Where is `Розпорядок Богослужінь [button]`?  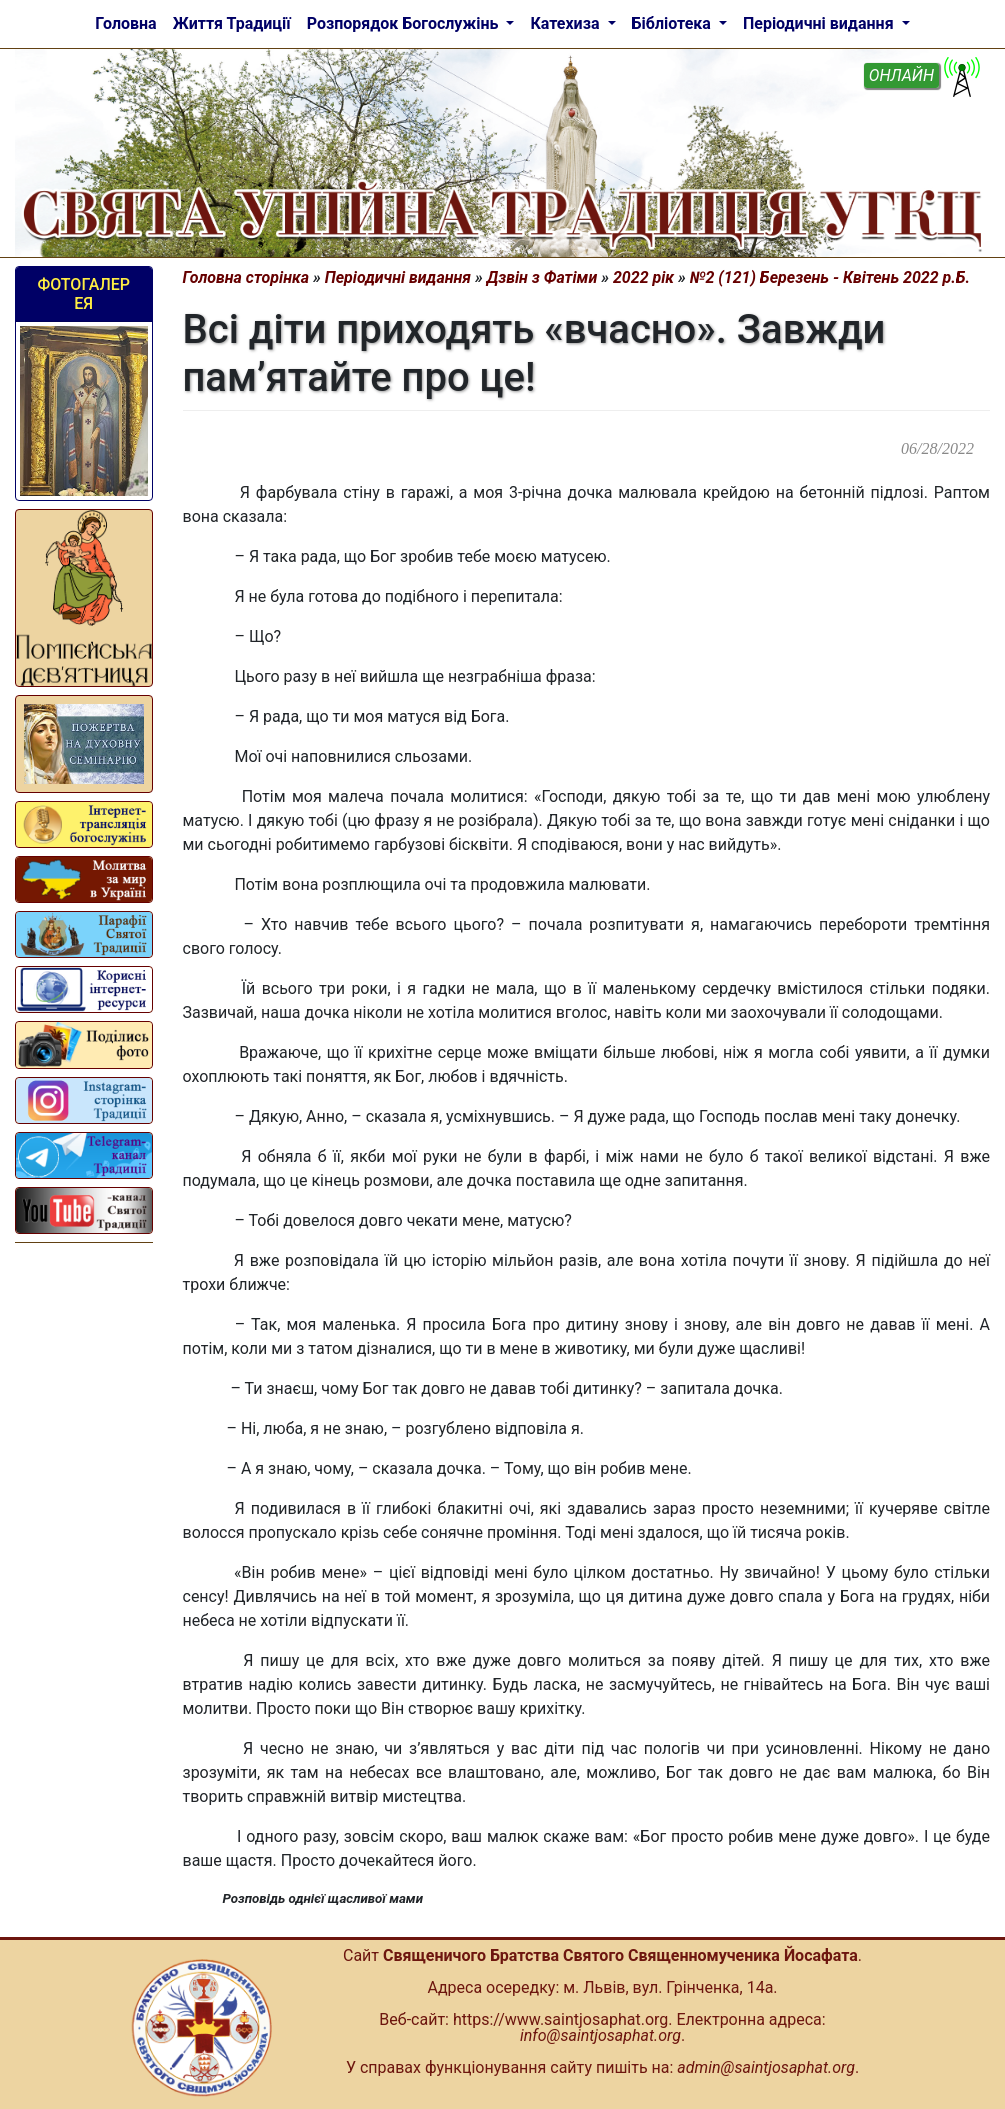
Розпорядок Богослужінь [button] is located at coordinates (405, 23).